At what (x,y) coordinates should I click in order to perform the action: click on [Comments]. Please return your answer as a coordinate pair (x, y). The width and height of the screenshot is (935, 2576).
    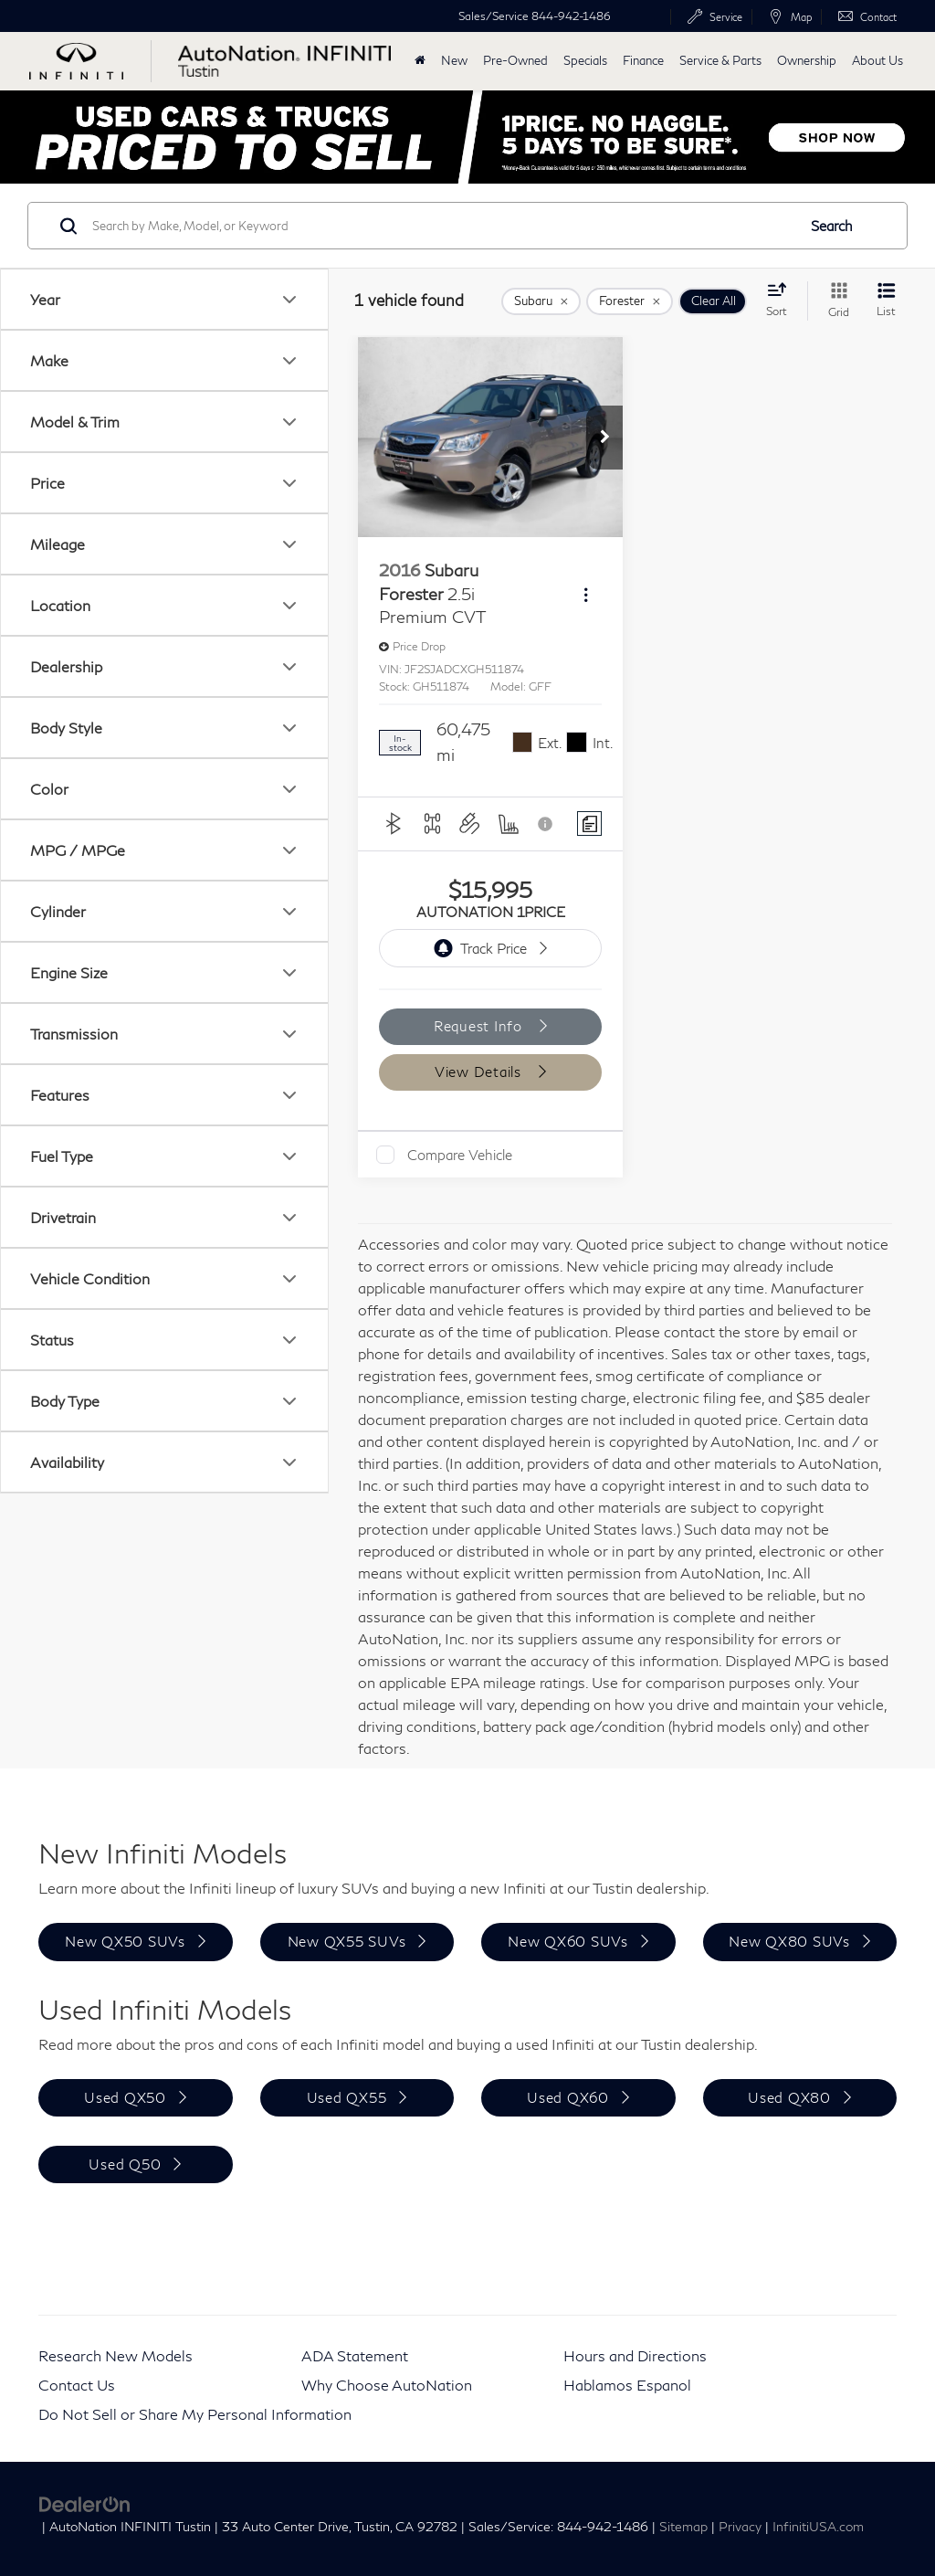
    Looking at the image, I should click on (589, 823).